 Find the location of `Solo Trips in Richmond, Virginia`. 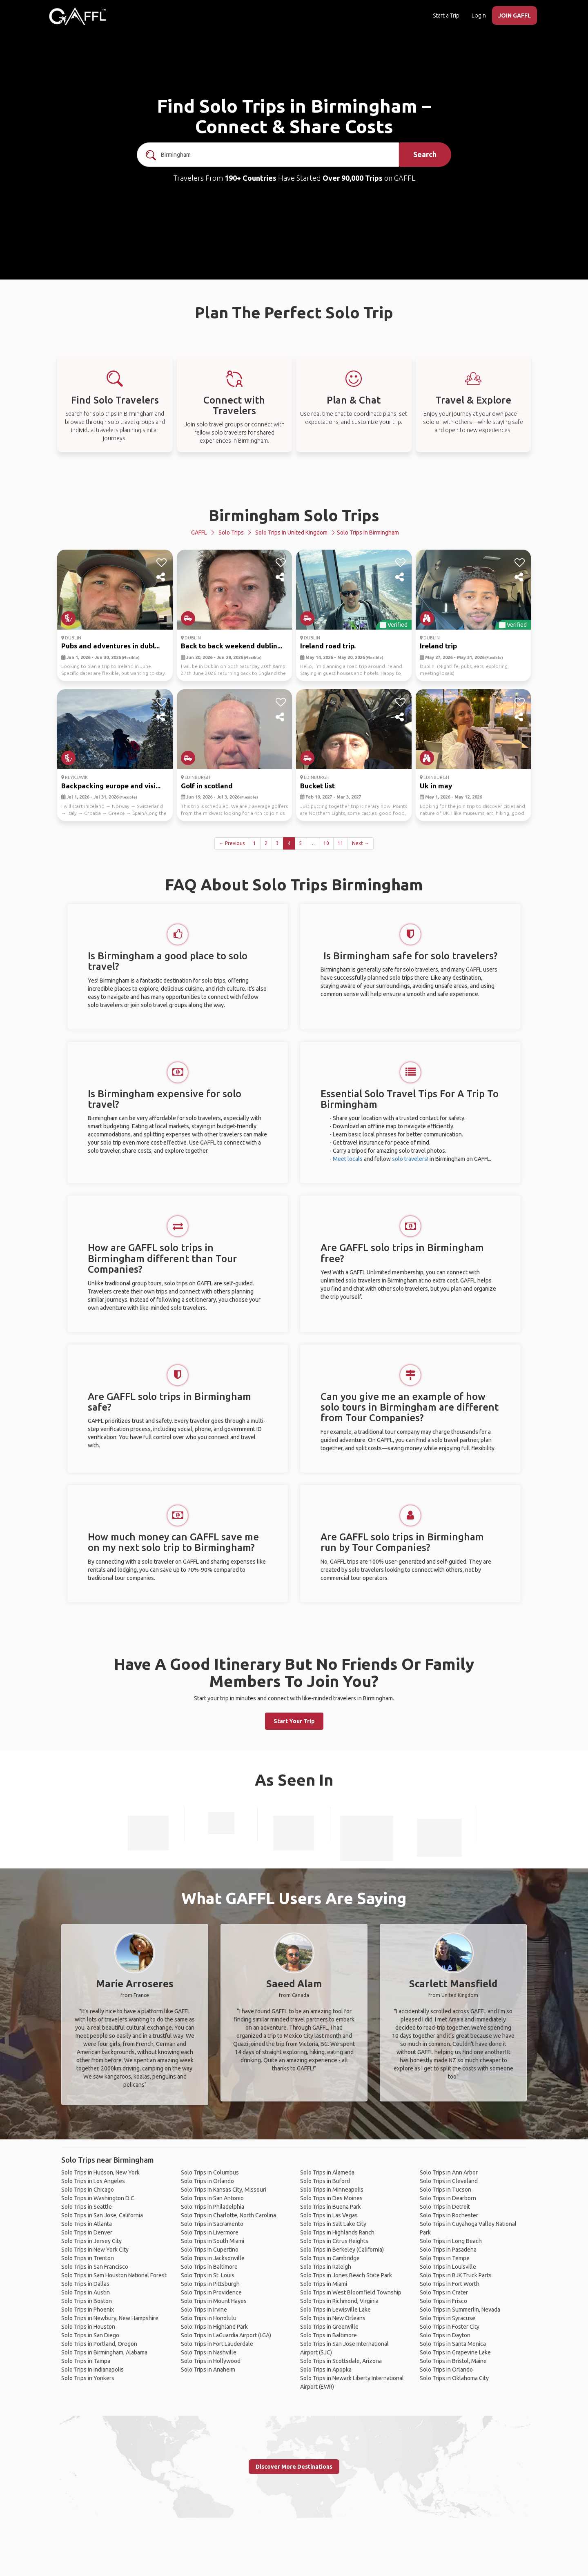

Solo Trips in Richmond, Virginia is located at coordinates (339, 2301).